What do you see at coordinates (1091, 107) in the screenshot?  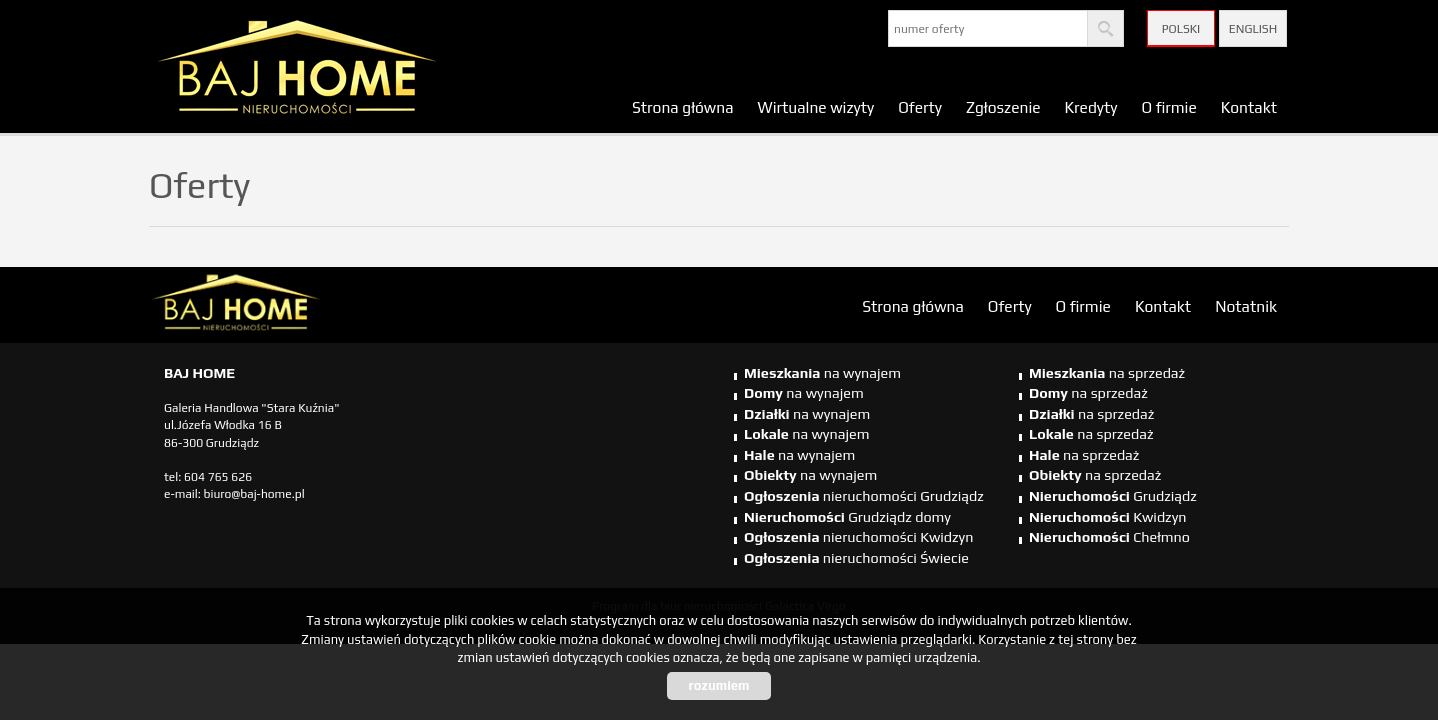 I see `Kredyty` at bounding box center [1091, 107].